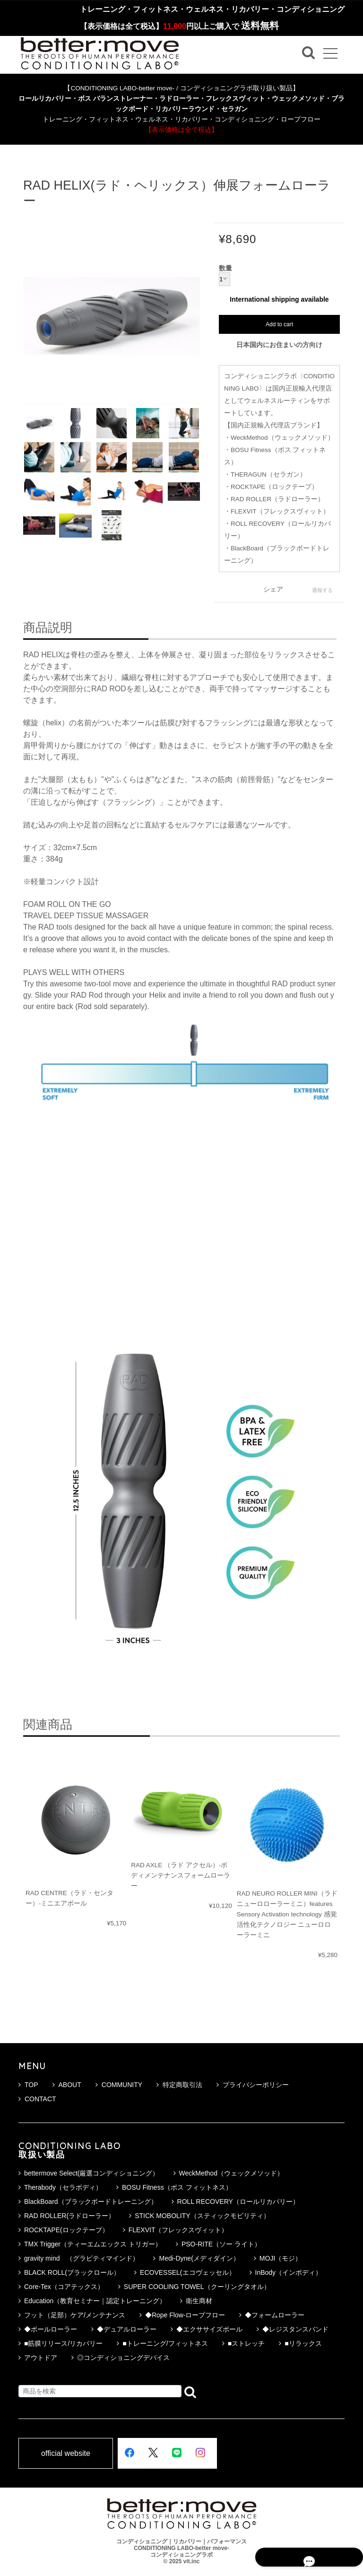 The height and width of the screenshot is (2576, 363). What do you see at coordinates (246, 2343) in the screenshot?
I see `■ストレッチ` at bounding box center [246, 2343].